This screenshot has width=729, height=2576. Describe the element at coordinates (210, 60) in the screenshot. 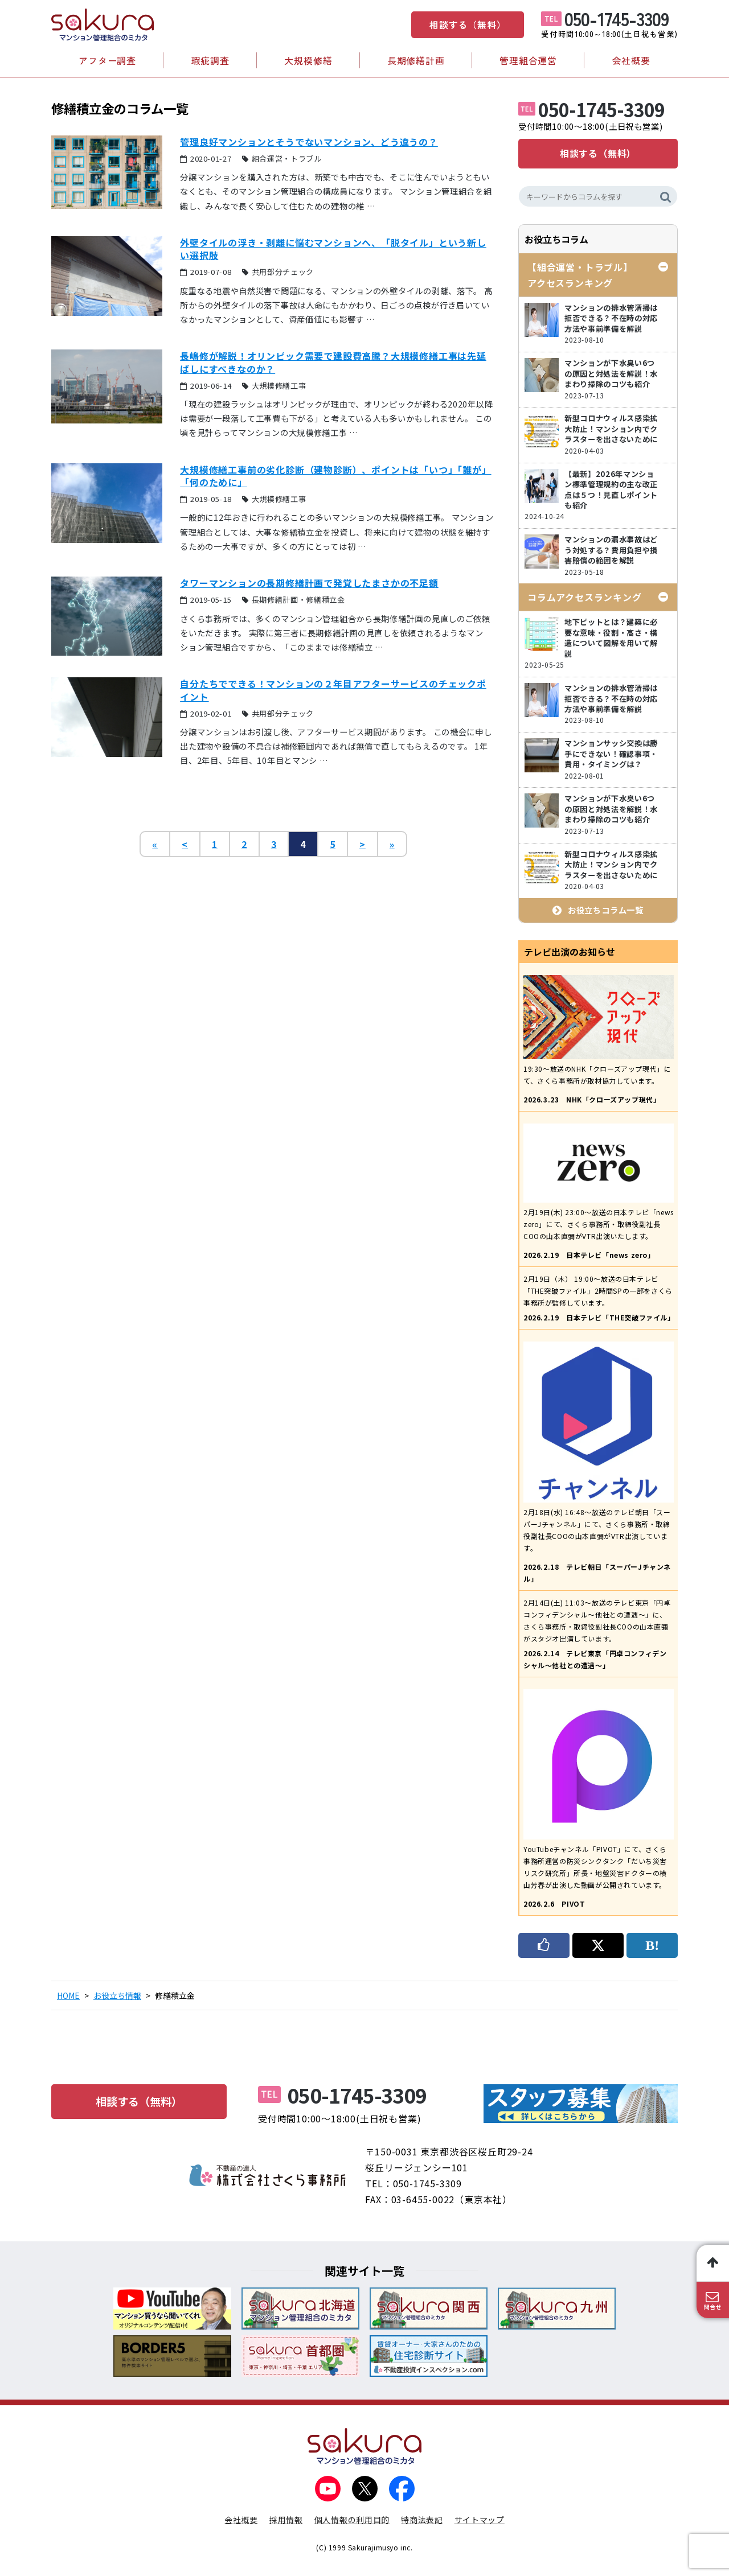

I see `瑕疵調査` at that location.